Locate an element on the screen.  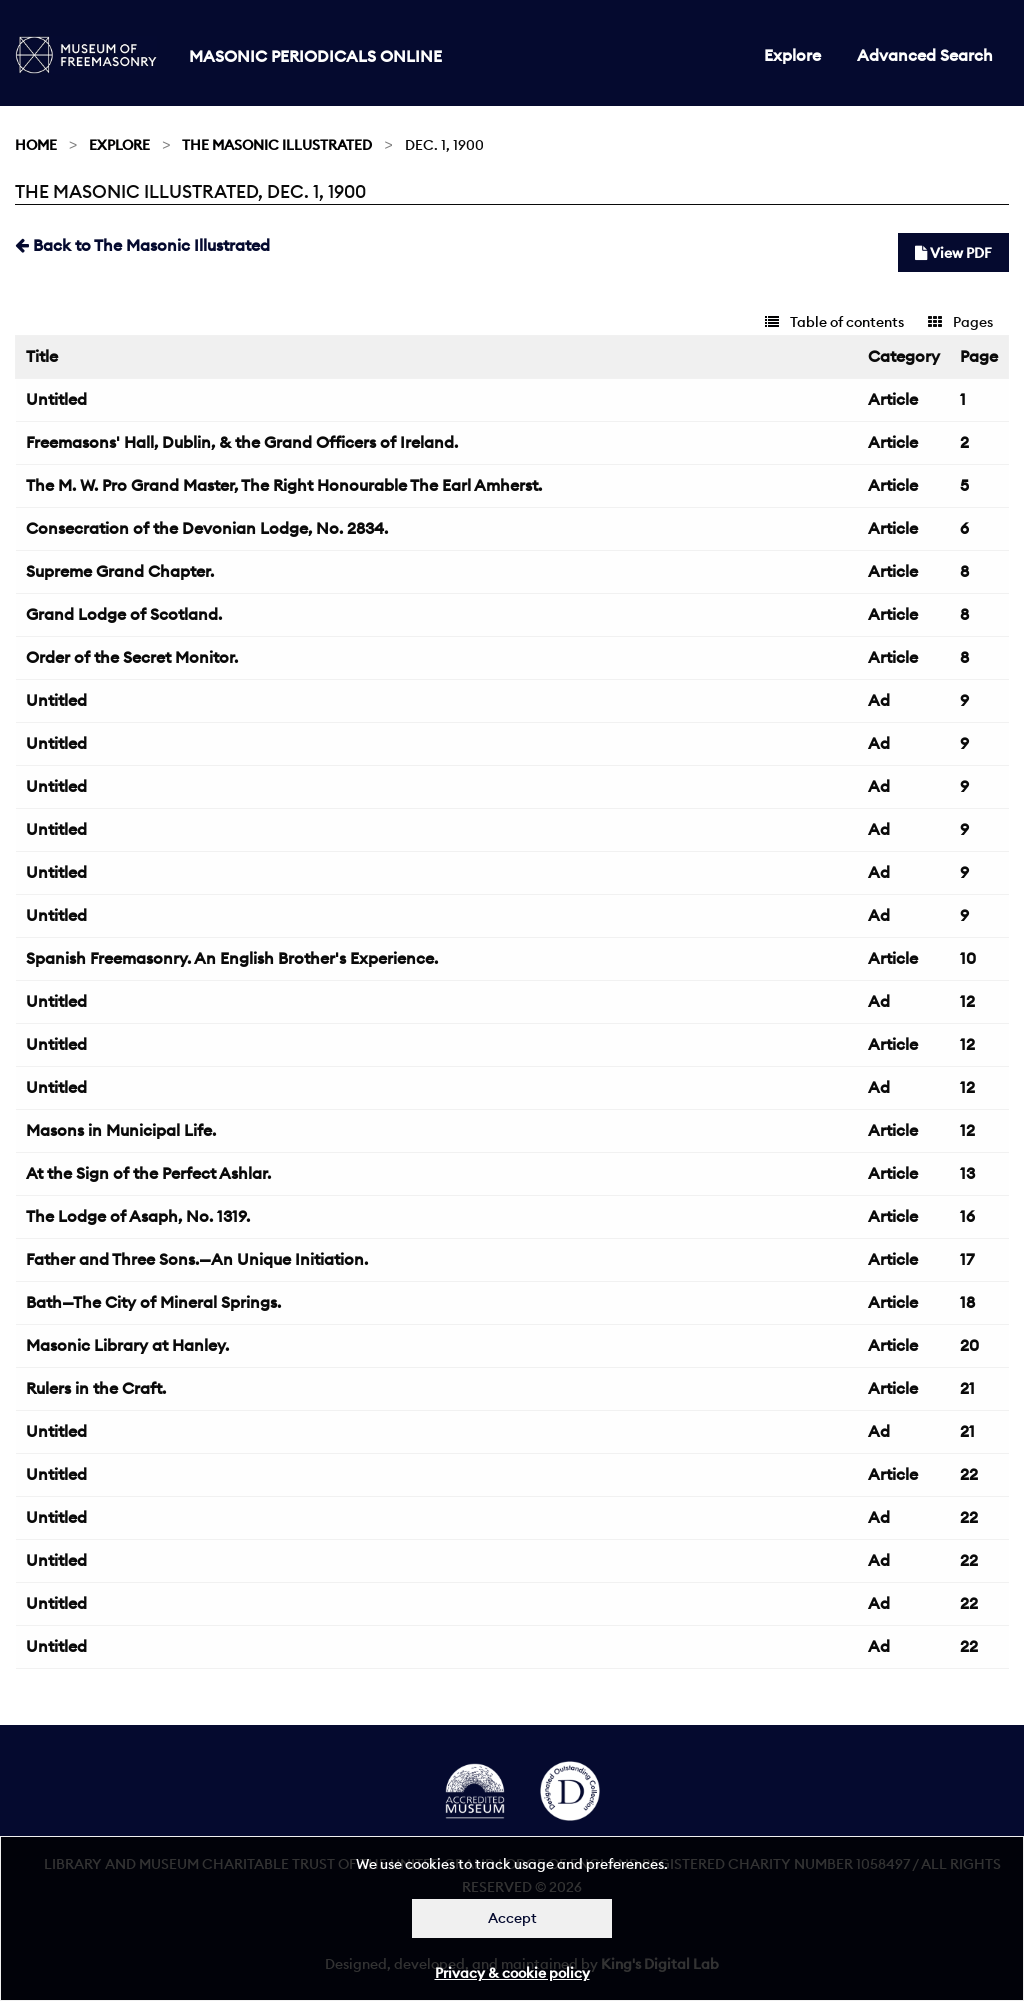
17 is located at coordinates (967, 1259).